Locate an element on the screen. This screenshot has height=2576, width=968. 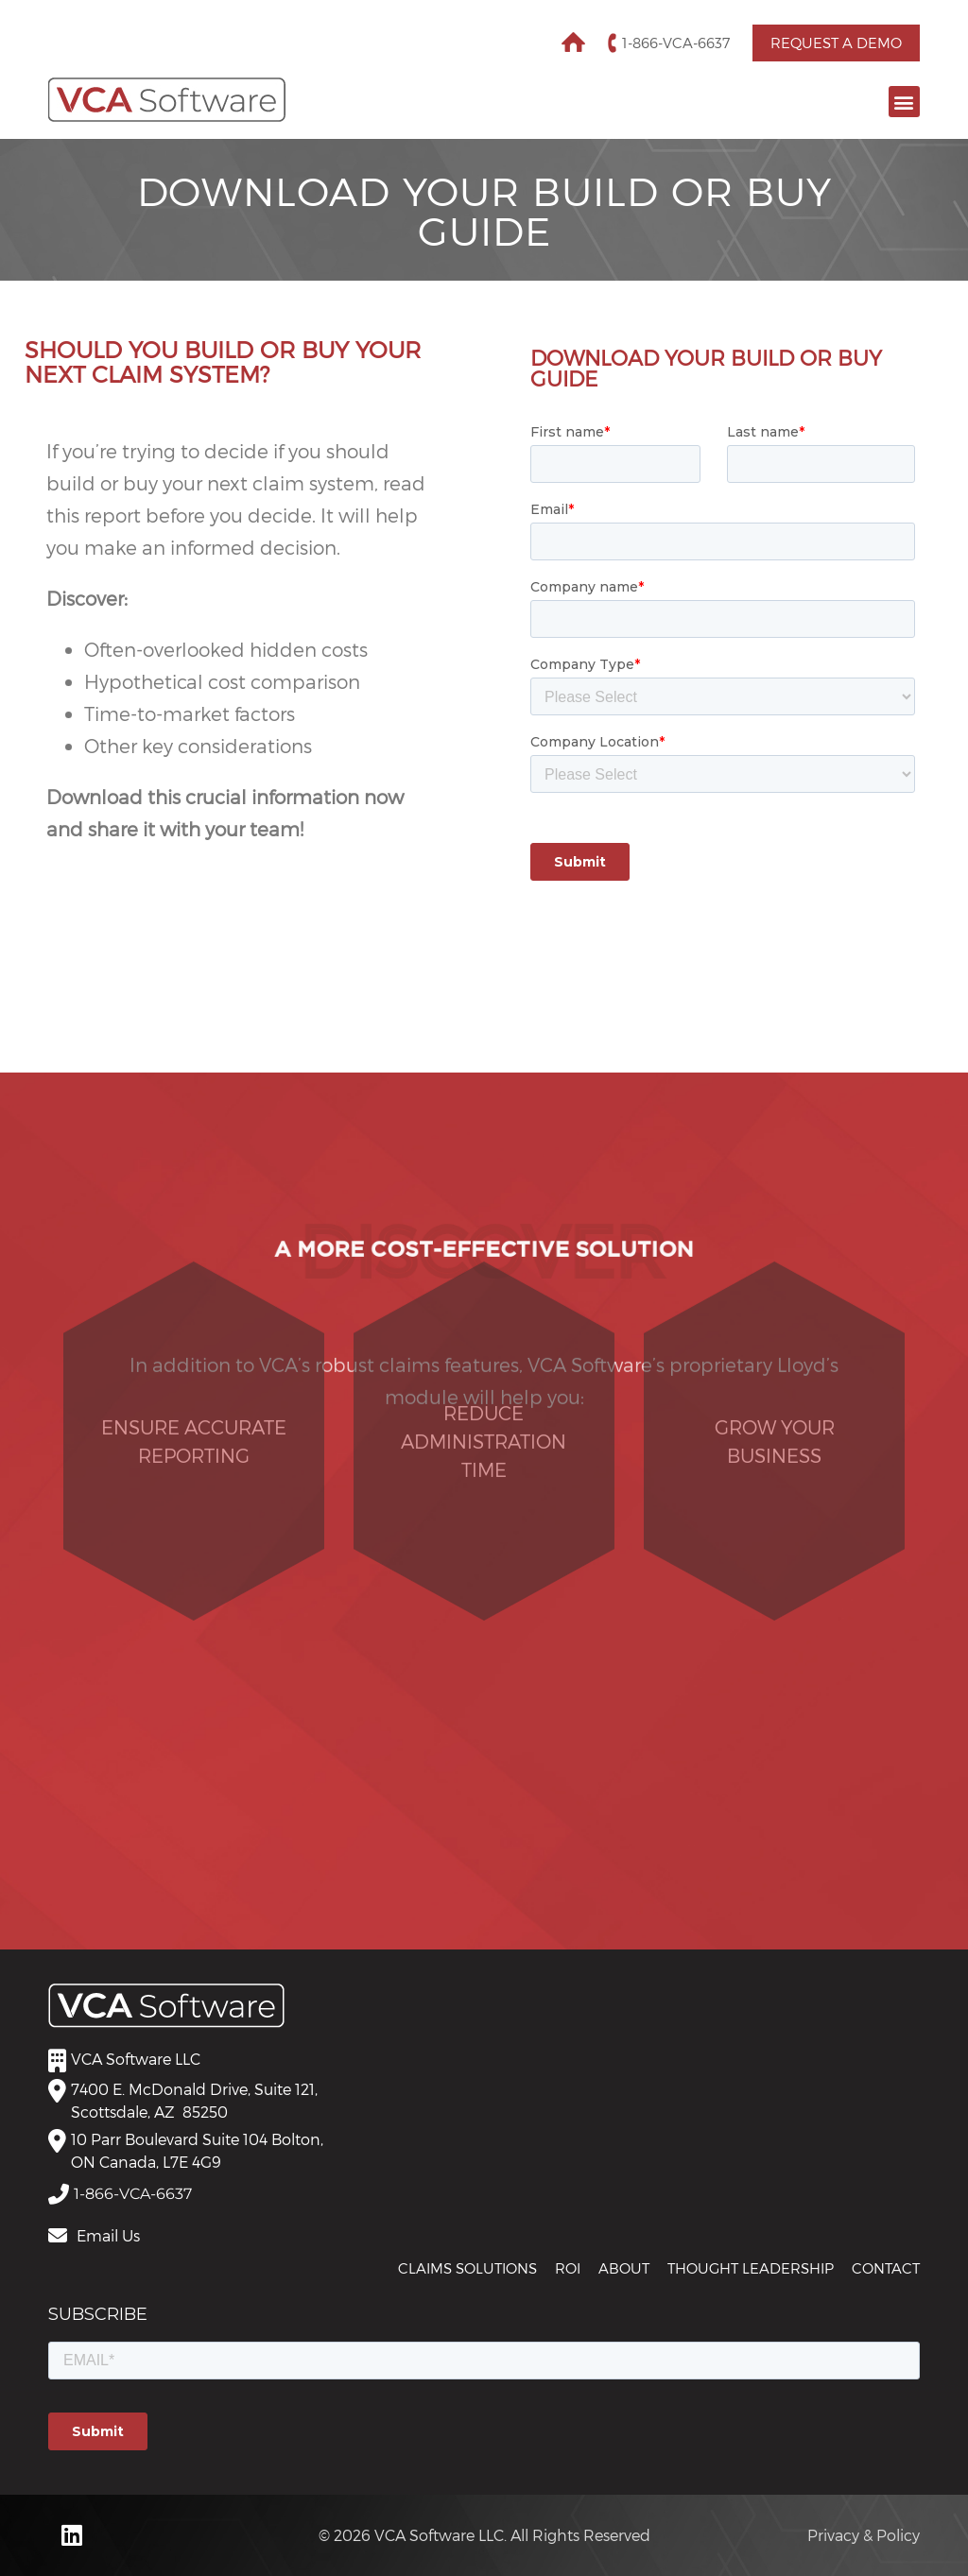
About is located at coordinates (623, 2267).